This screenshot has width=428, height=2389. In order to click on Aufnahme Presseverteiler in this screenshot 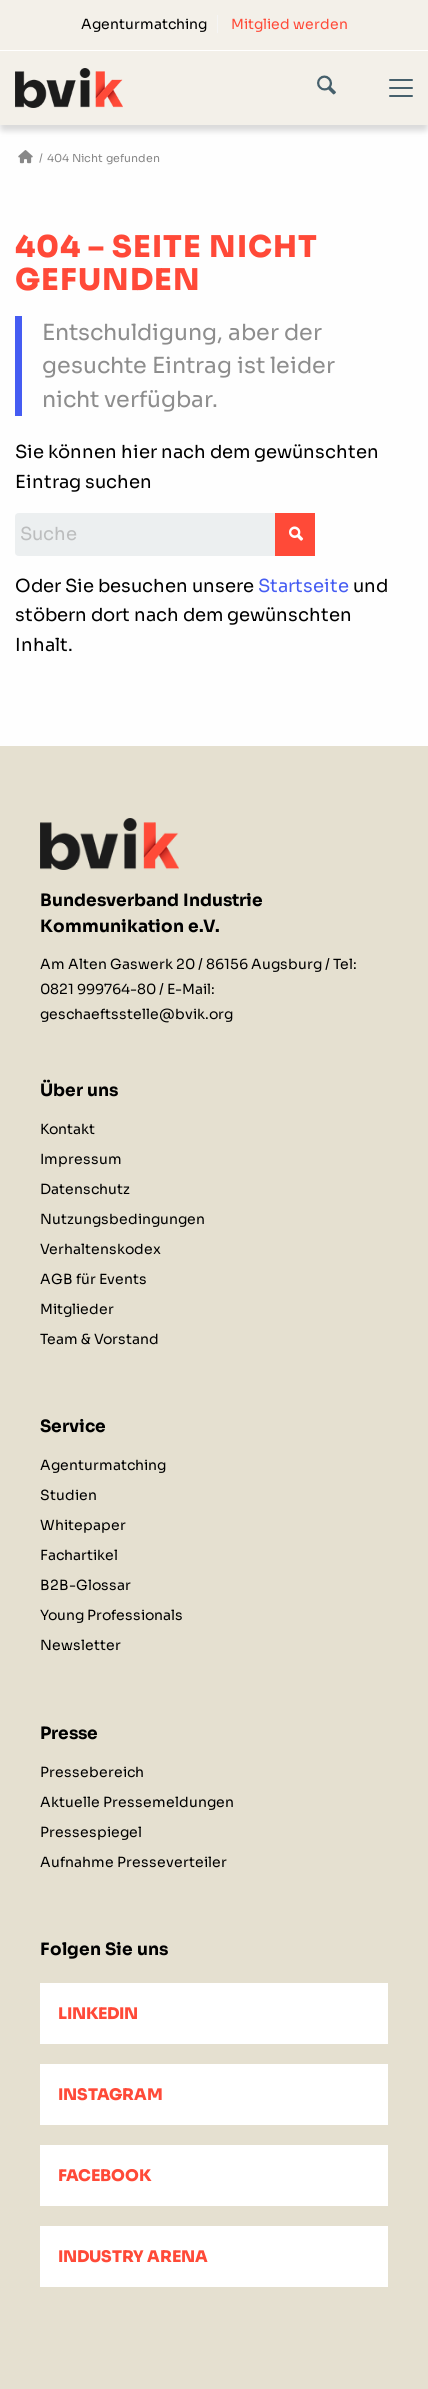, I will do `click(133, 1862)`.